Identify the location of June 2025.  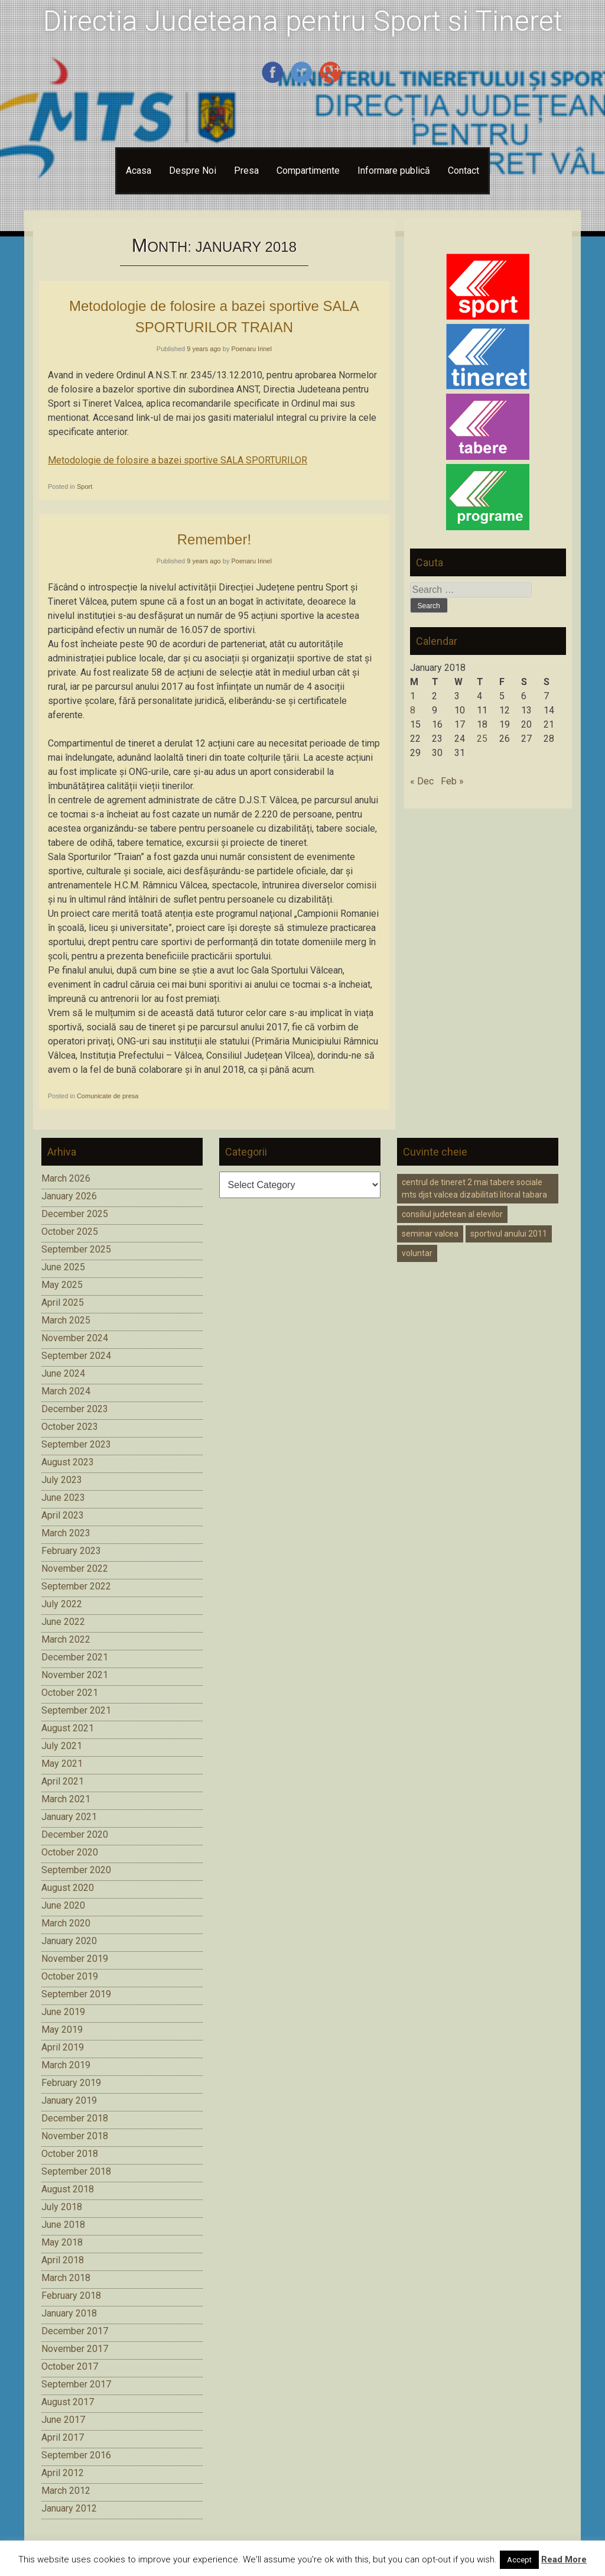
(63, 1267).